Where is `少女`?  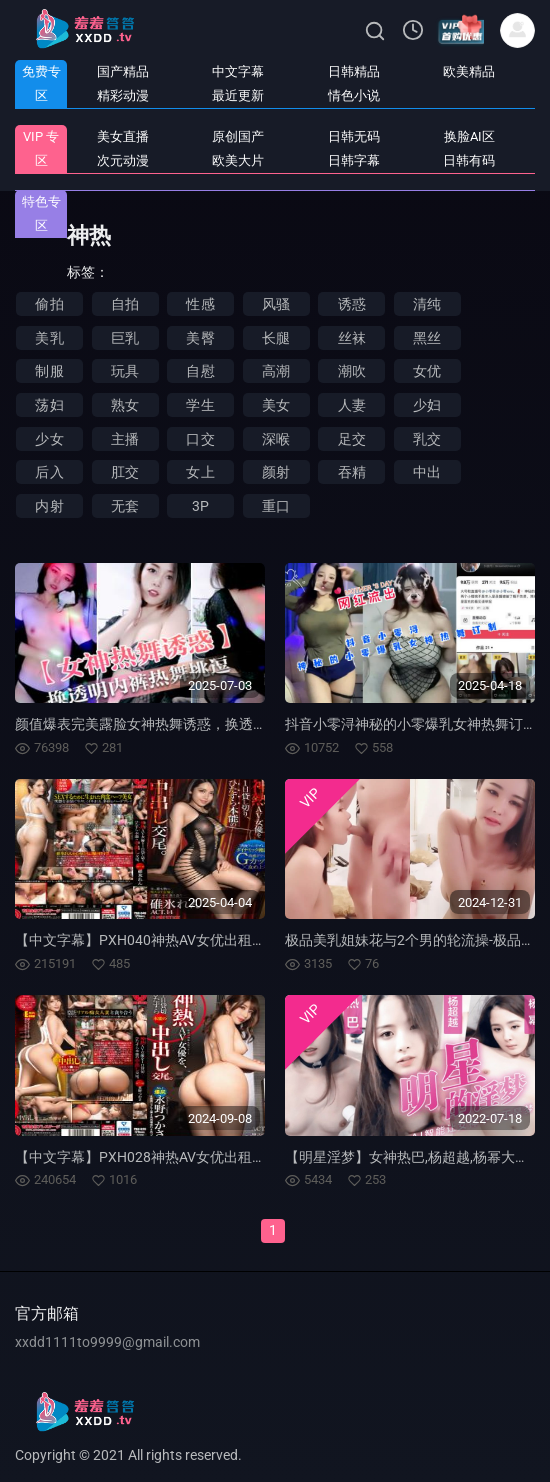 少女 is located at coordinates (49, 439).